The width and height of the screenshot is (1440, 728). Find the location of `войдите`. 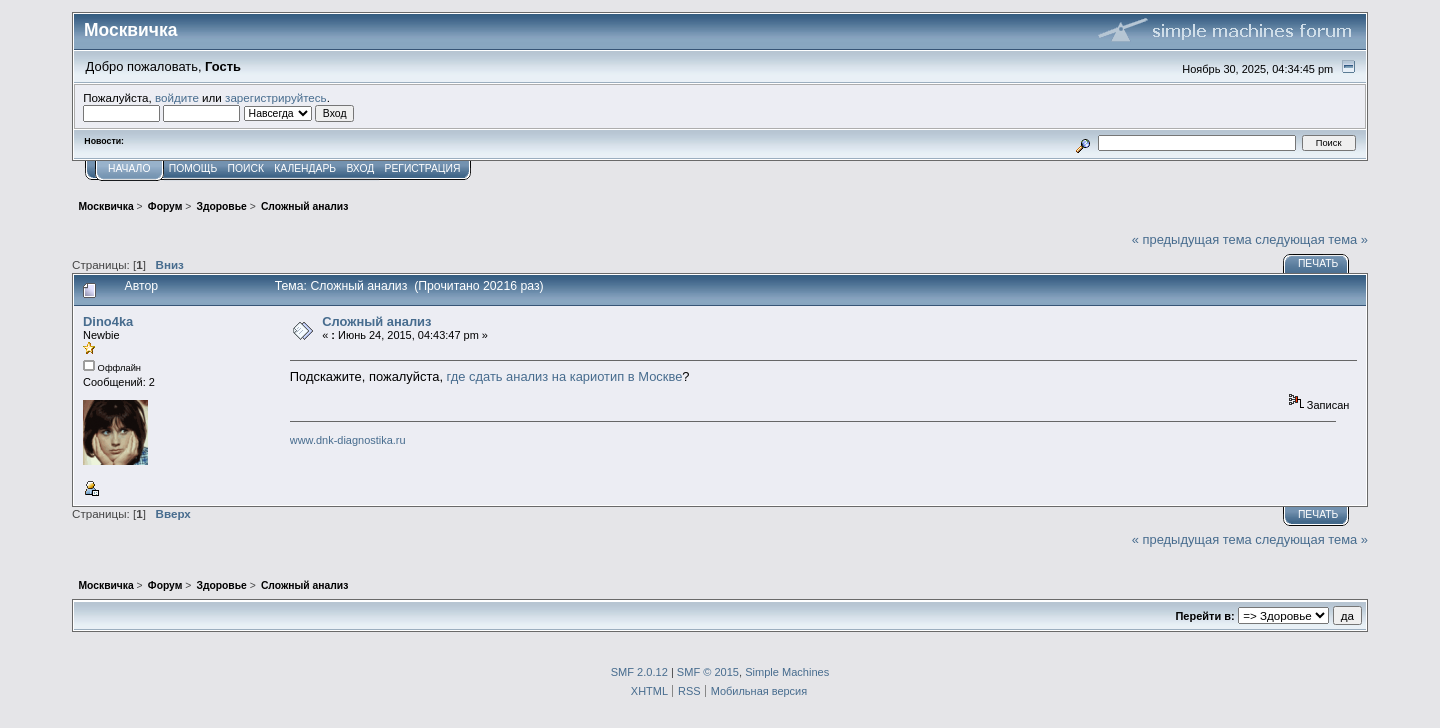

войдите is located at coordinates (177, 97).